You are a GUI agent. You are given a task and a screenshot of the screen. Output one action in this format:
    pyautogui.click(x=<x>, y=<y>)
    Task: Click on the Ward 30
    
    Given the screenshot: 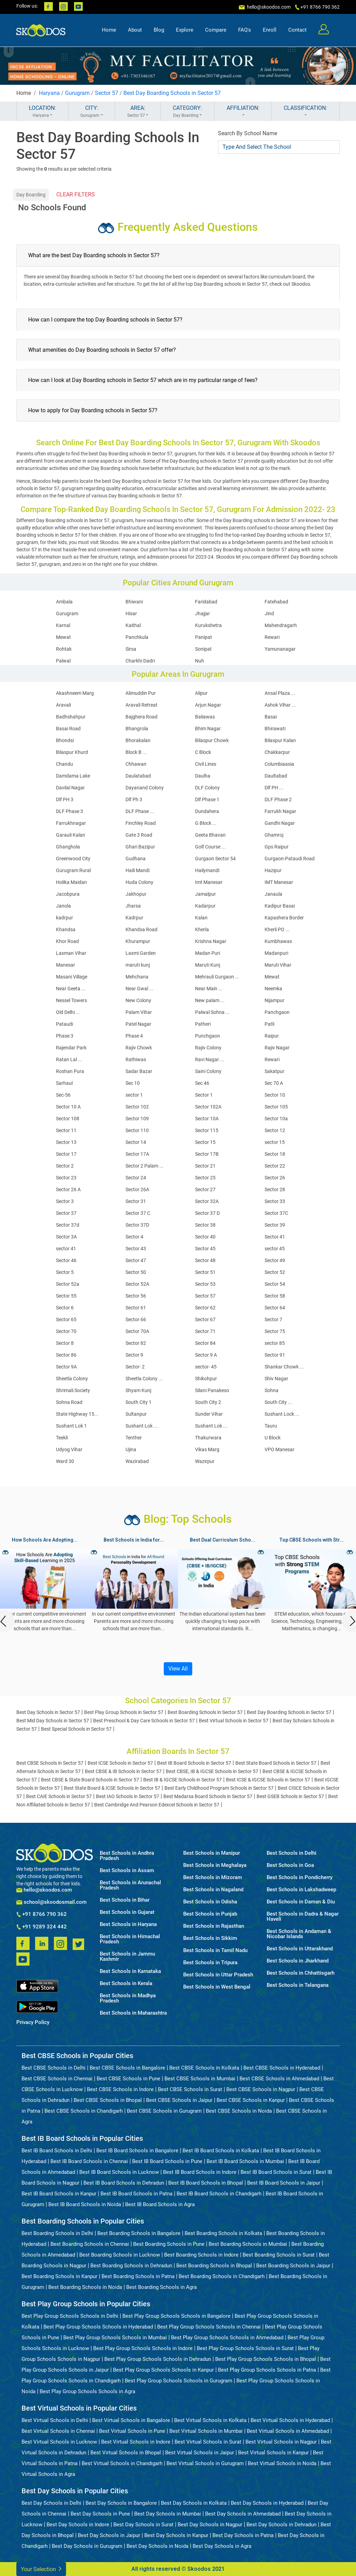 What is the action you would take?
    pyautogui.click(x=65, y=1461)
    